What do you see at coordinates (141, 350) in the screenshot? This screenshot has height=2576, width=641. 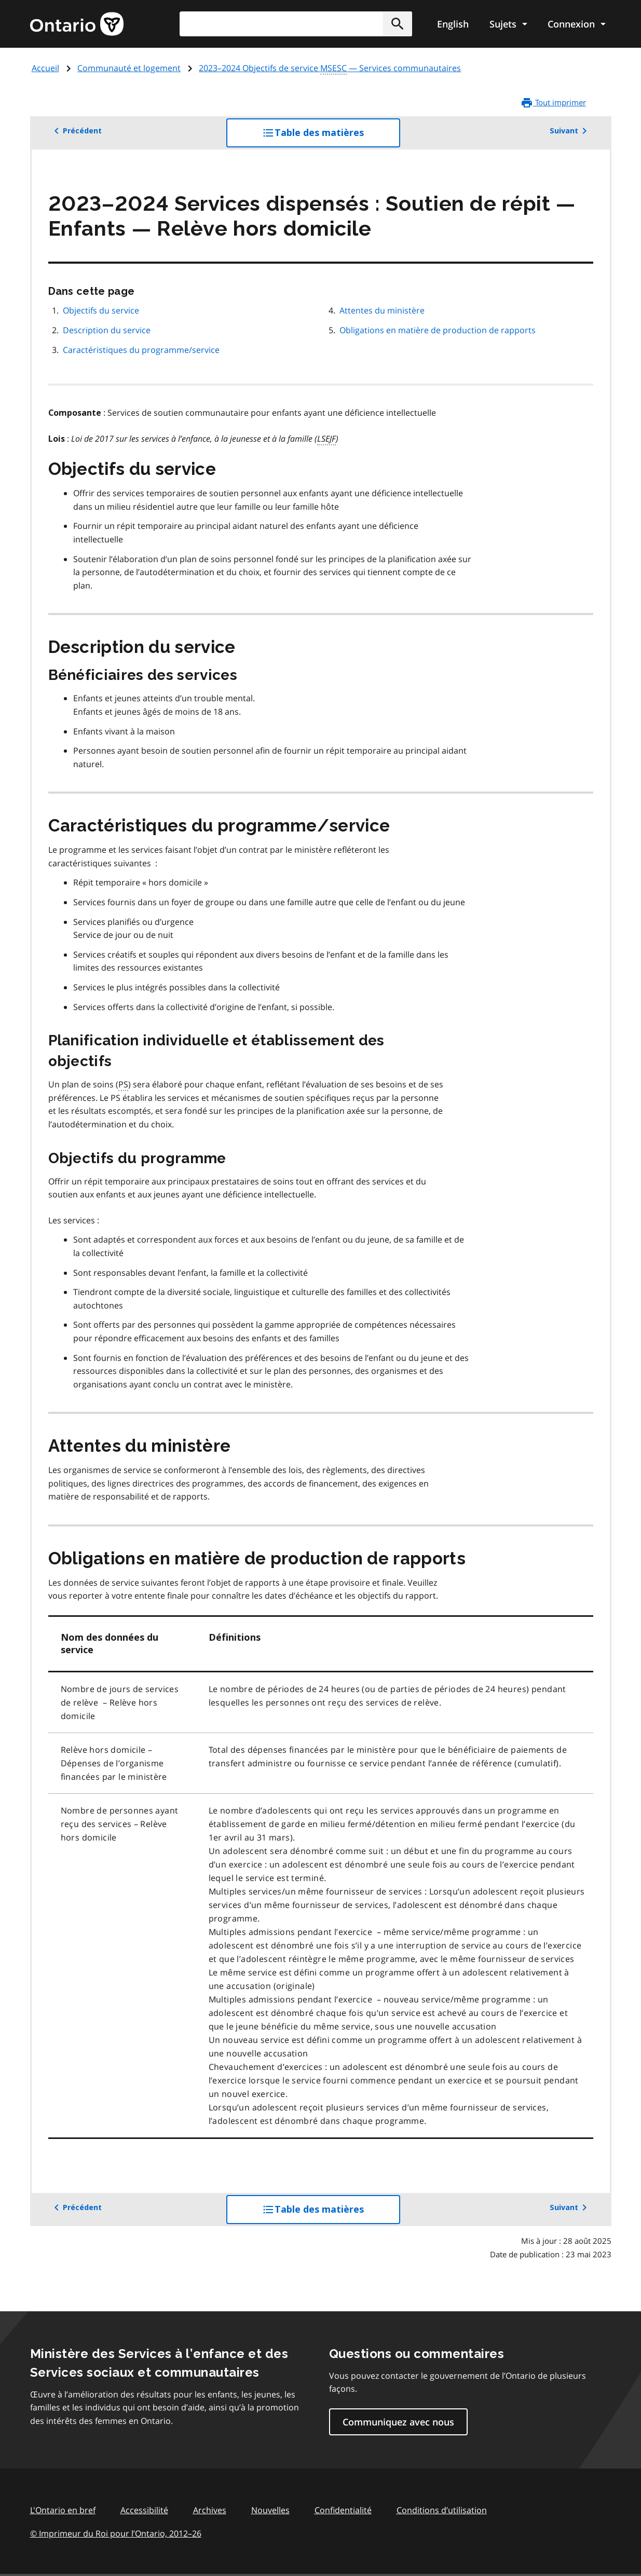 I see `Caractéristiques du programme/service` at bounding box center [141, 350].